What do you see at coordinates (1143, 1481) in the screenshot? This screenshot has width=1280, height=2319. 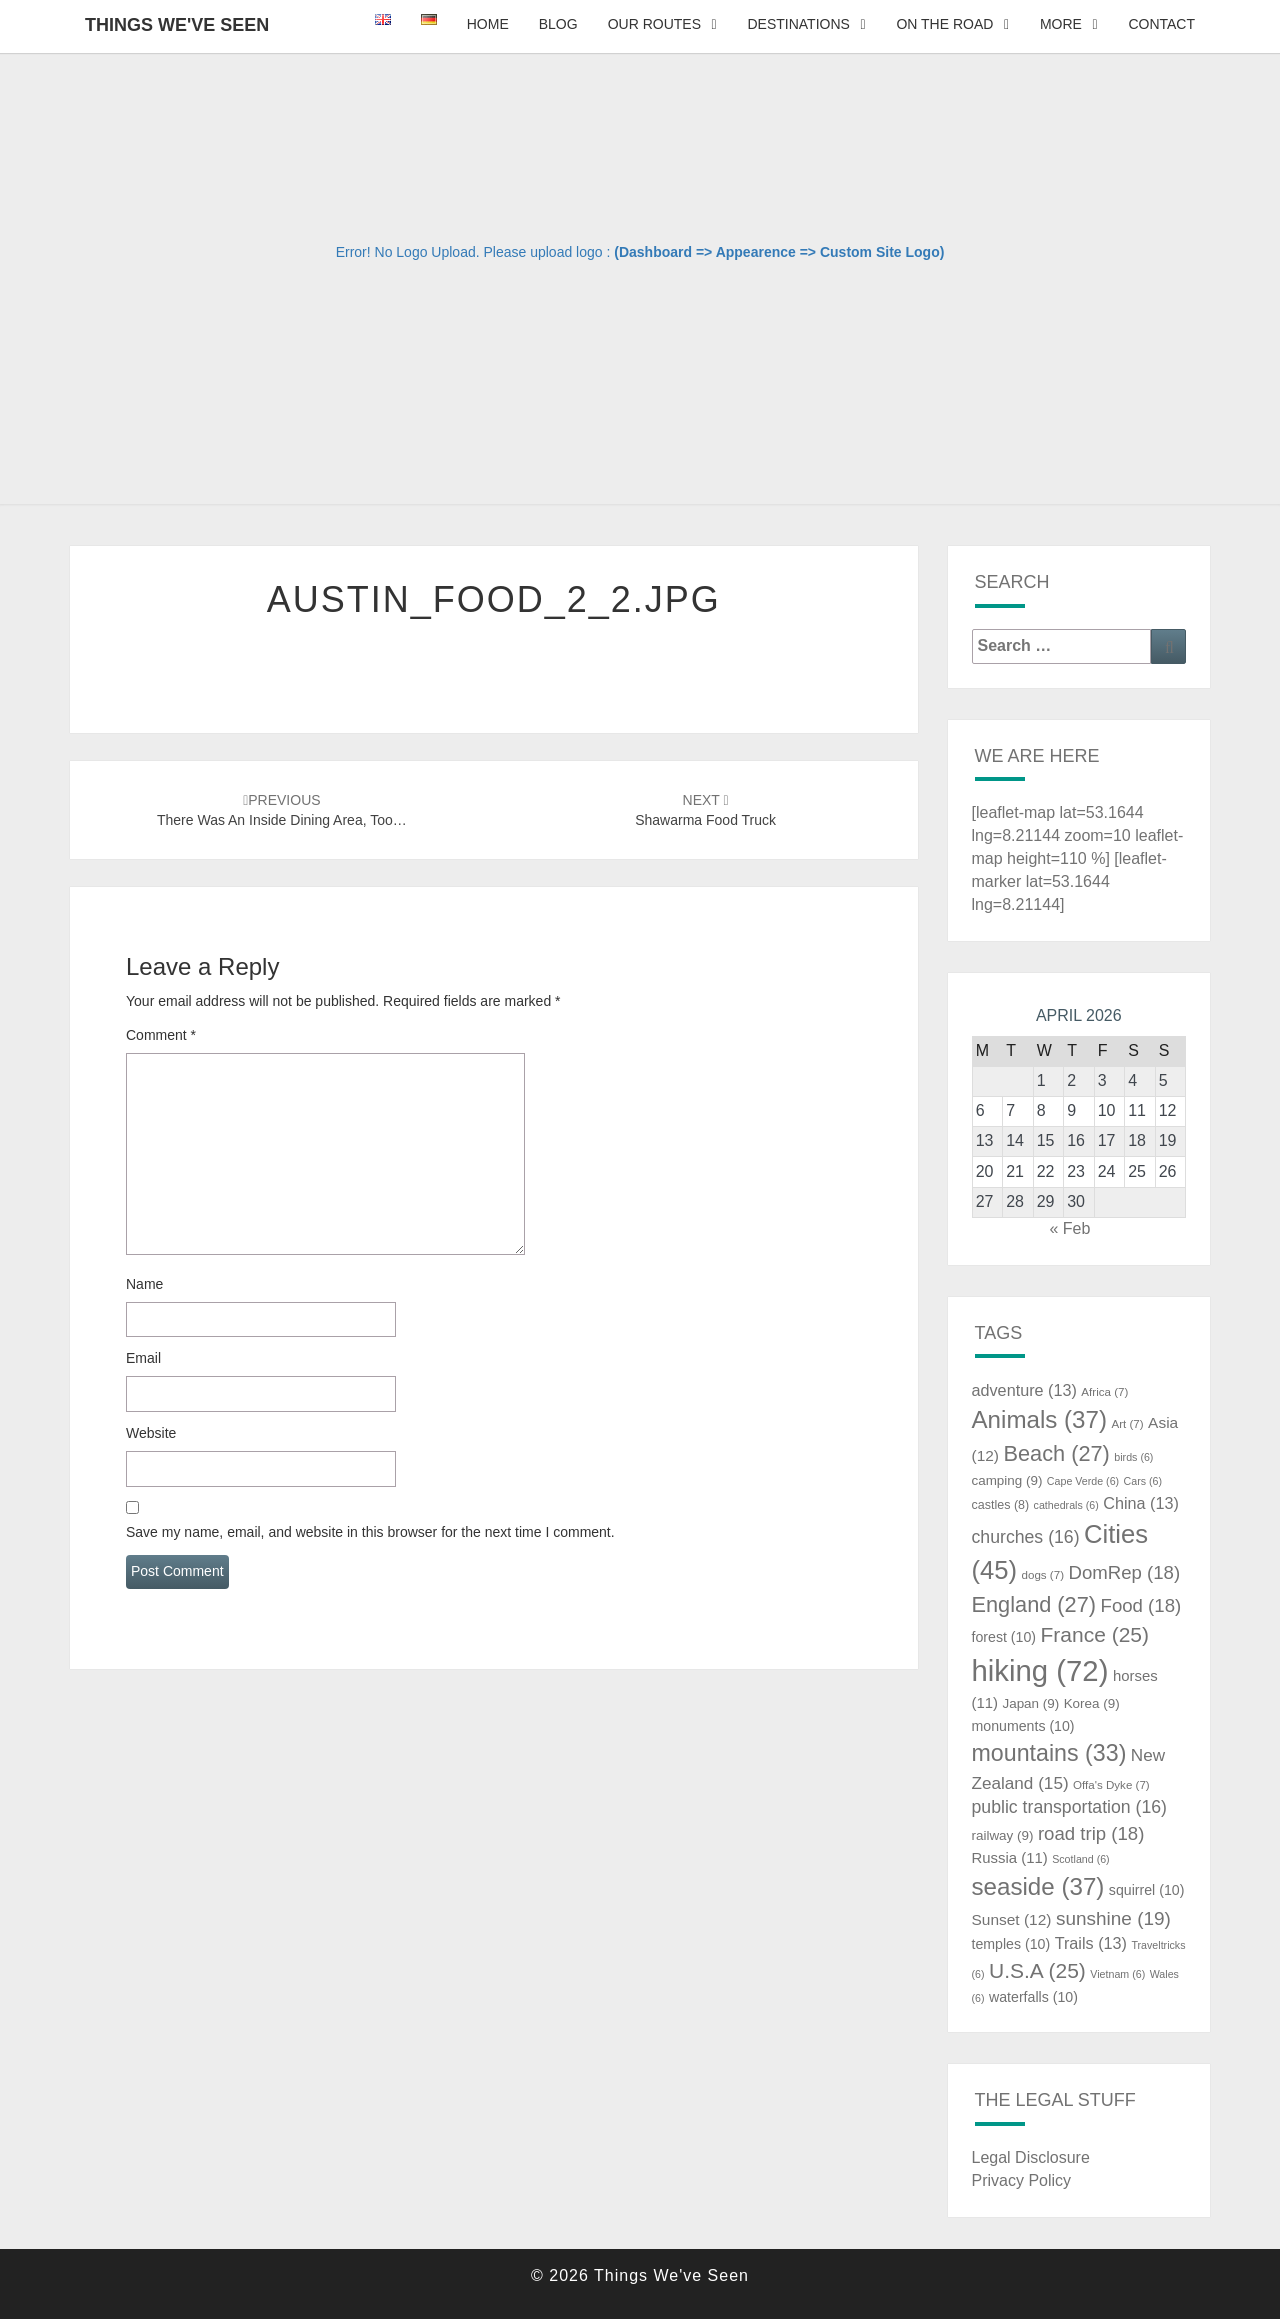 I see `Cars [Cars (6 items)]` at bounding box center [1143, 1481].